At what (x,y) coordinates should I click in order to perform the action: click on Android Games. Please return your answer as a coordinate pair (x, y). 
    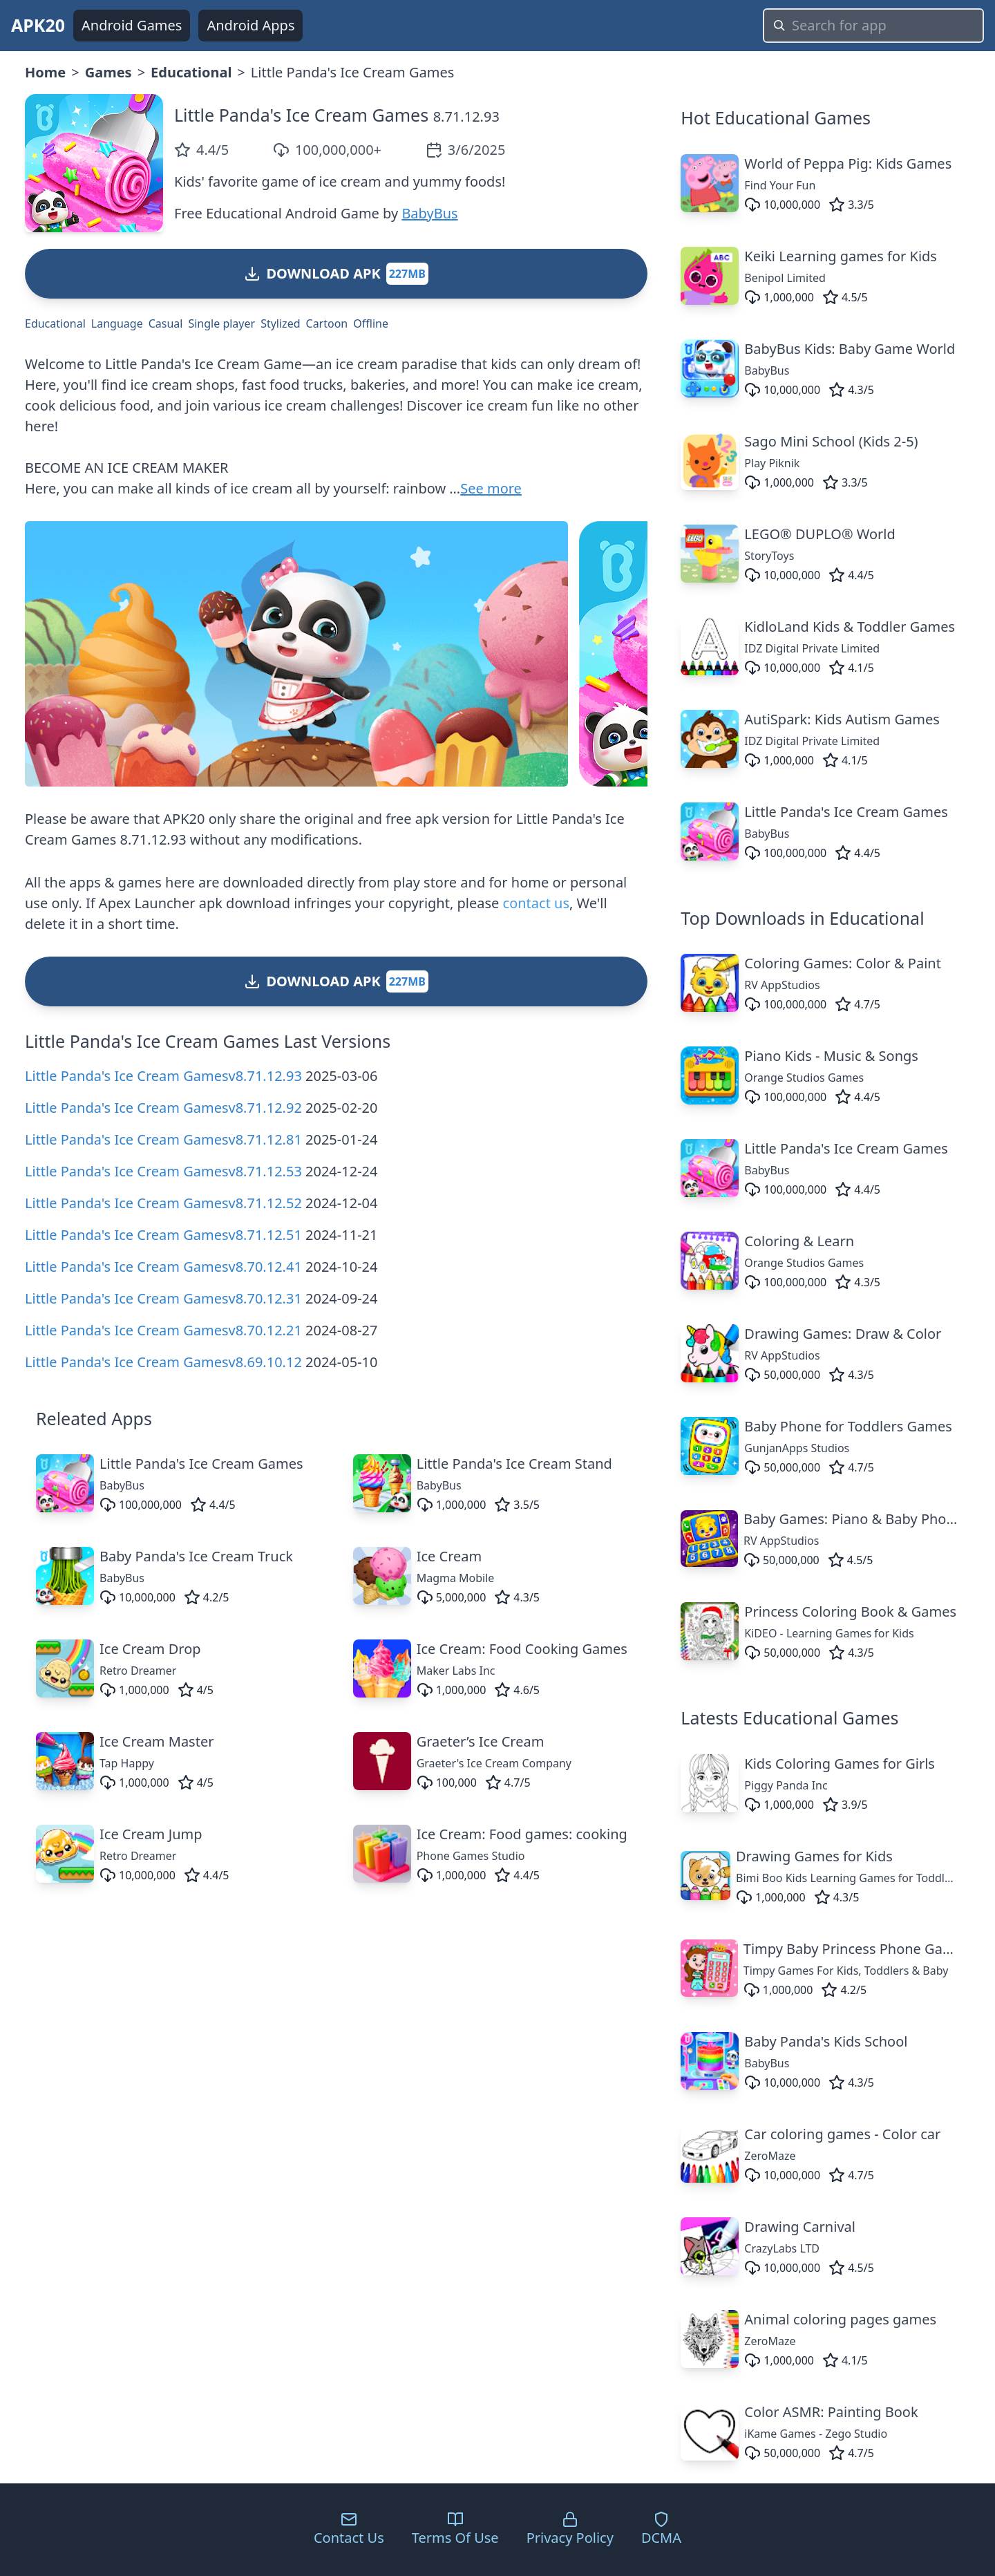
    Looking at the image, I should click on (132, 25).